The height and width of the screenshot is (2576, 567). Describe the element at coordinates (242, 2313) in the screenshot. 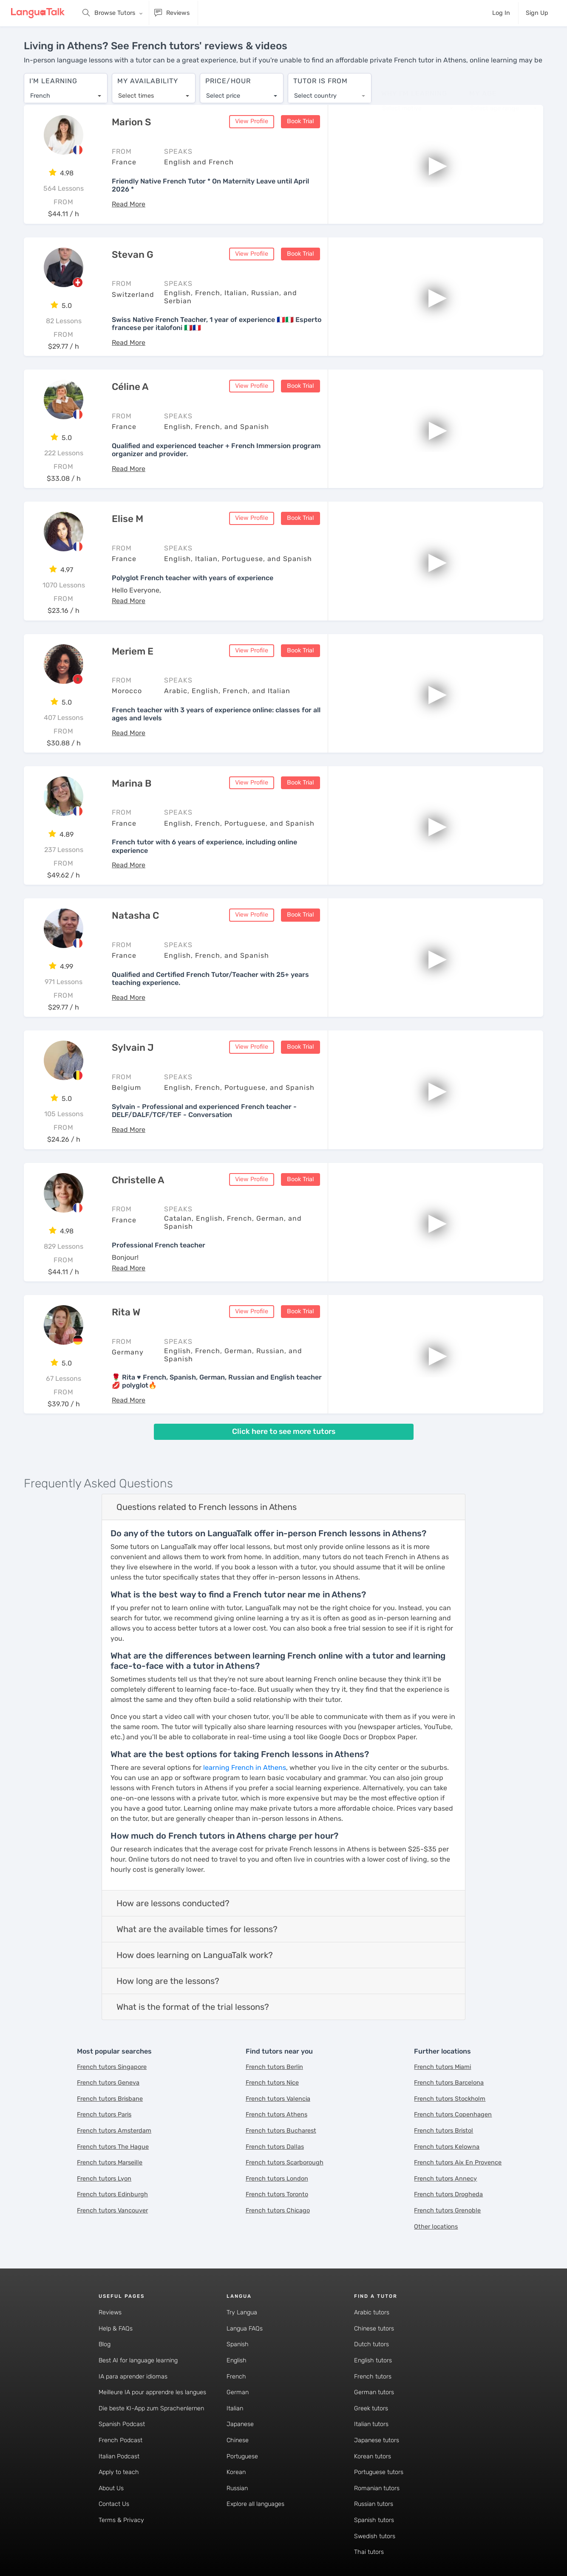

I see `Try Langua` at that location.